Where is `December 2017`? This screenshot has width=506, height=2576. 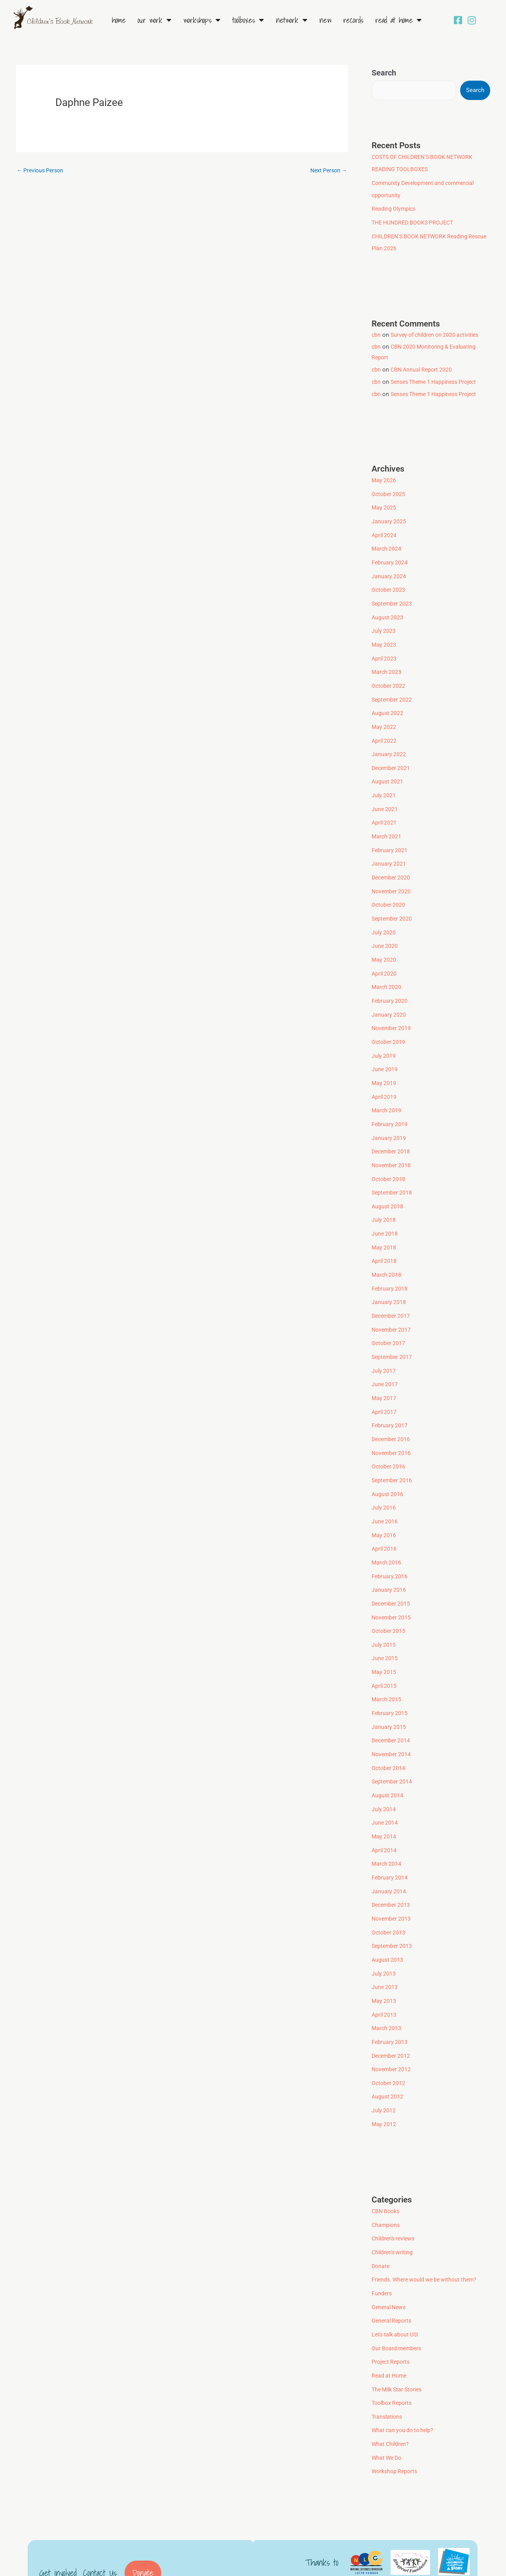
December 2017 is located at coordinates (392, 1291).